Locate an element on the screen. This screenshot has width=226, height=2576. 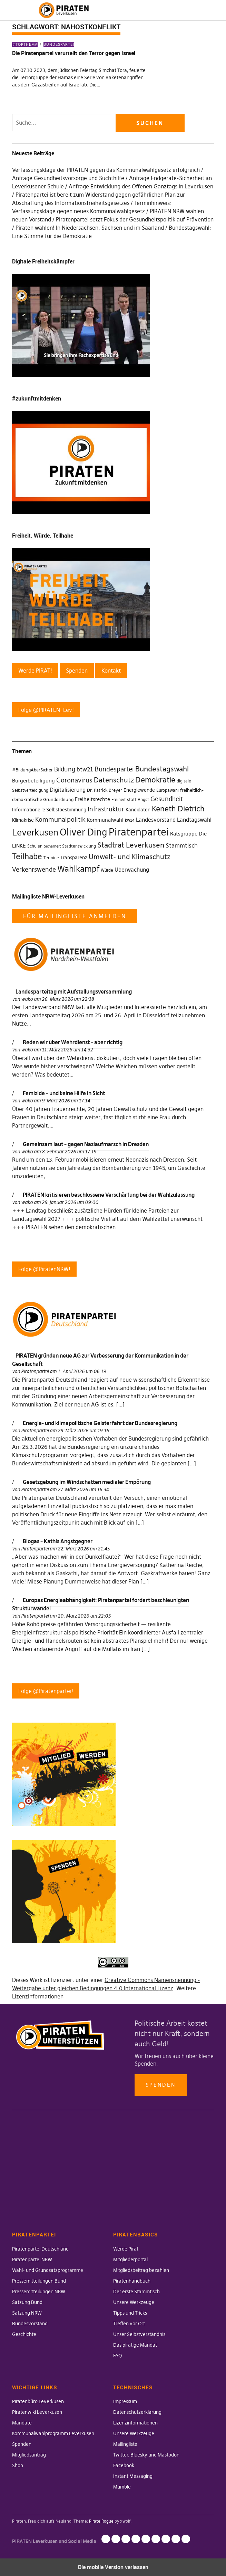
Bundesvorstand is located at coordinates (30, 2323).